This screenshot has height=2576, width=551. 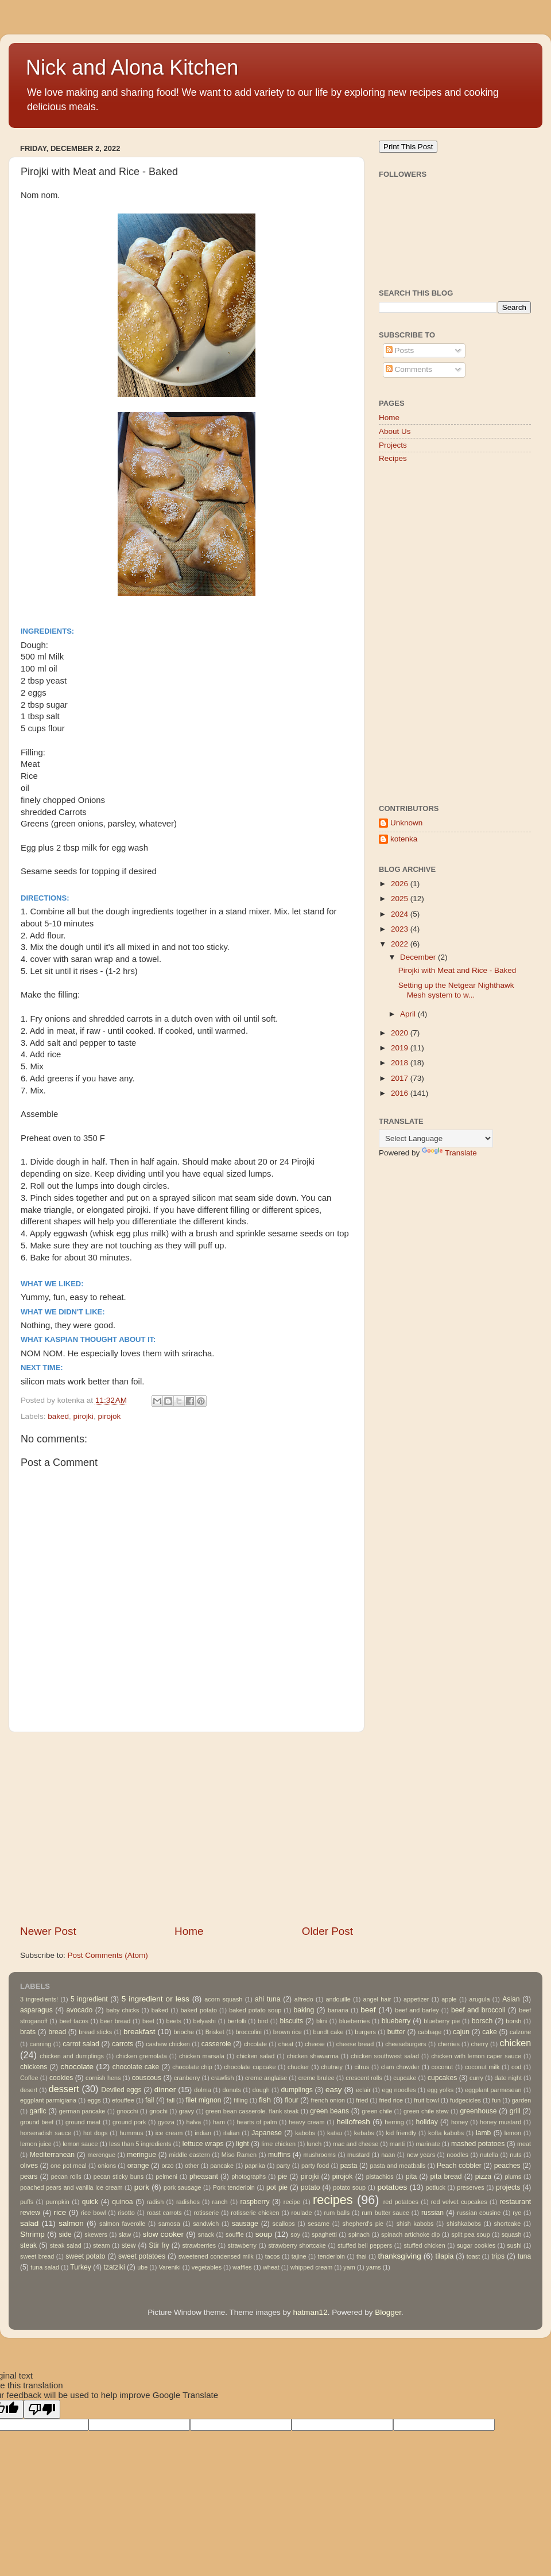 What do you see at coordinates (459, 2166) in the screenshot?
I see `Peach cobbler` at bounding box center [459, 2166].